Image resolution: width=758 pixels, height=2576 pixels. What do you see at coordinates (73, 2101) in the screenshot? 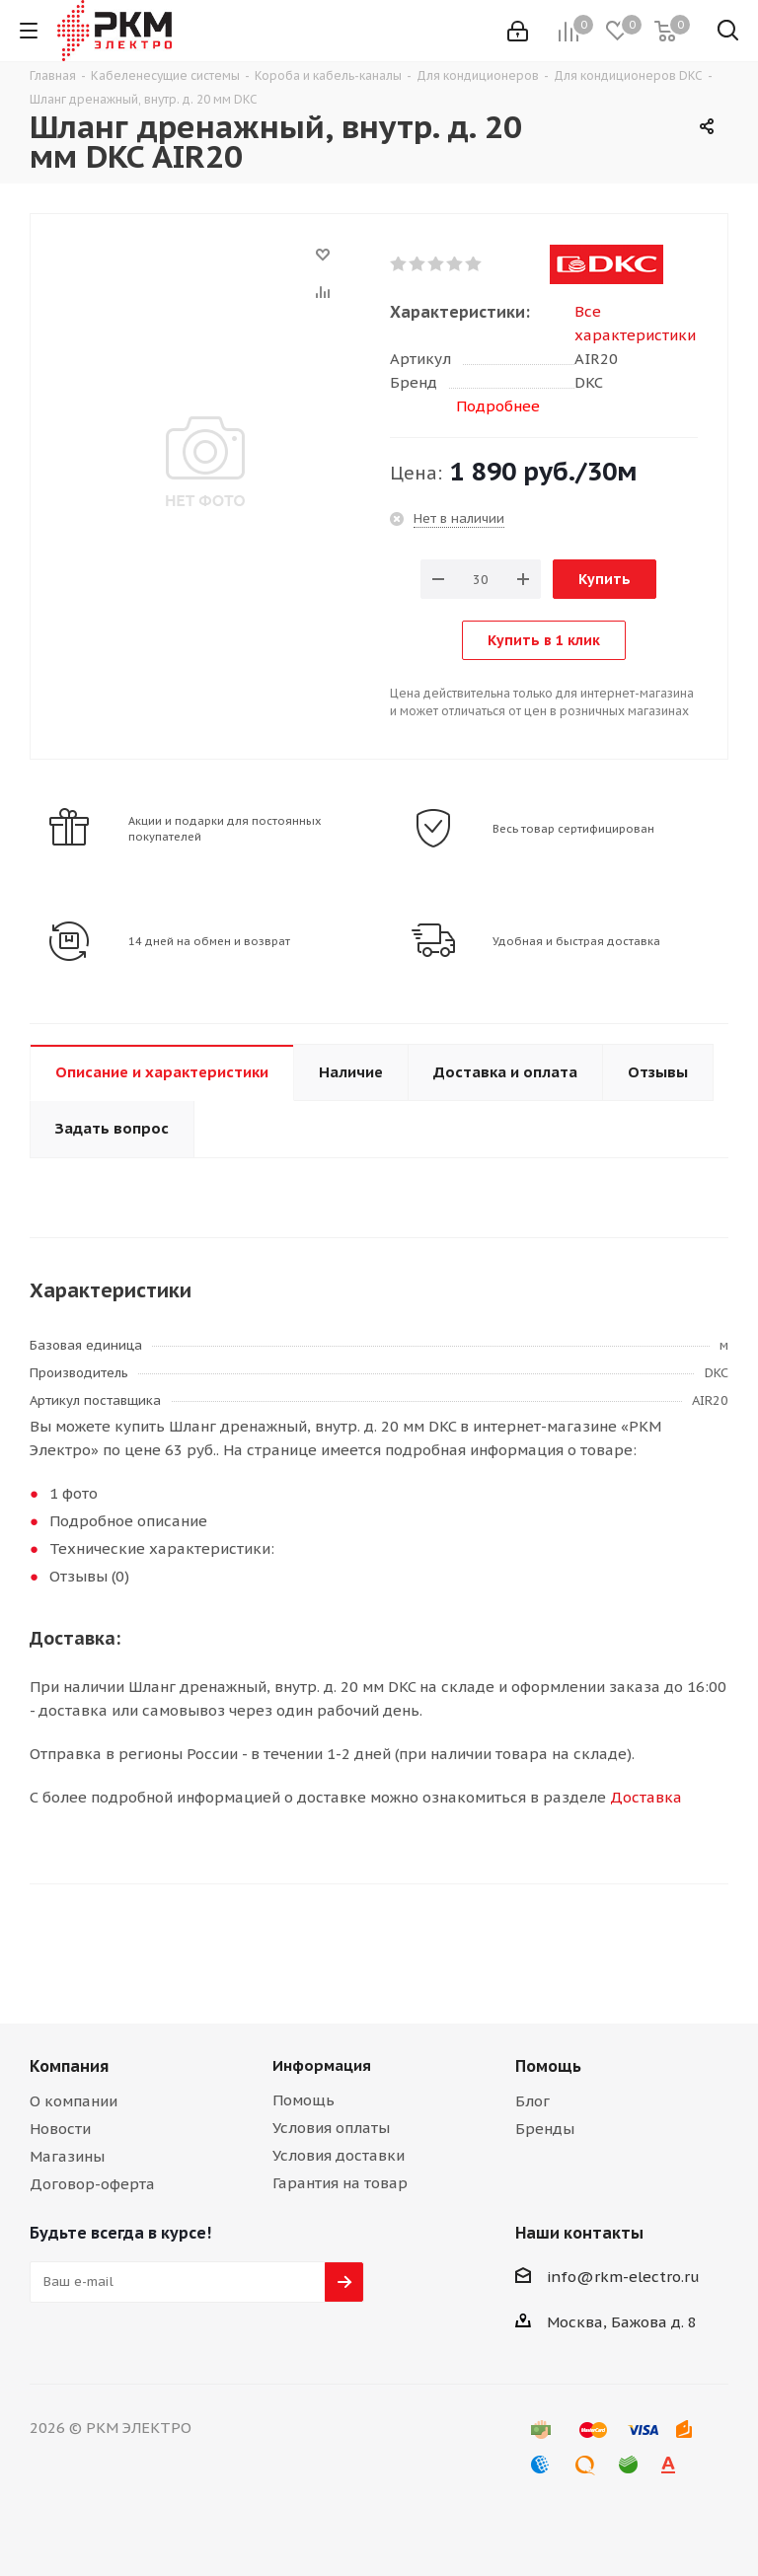
I see `О компании` at bounding box center [73, 2101].